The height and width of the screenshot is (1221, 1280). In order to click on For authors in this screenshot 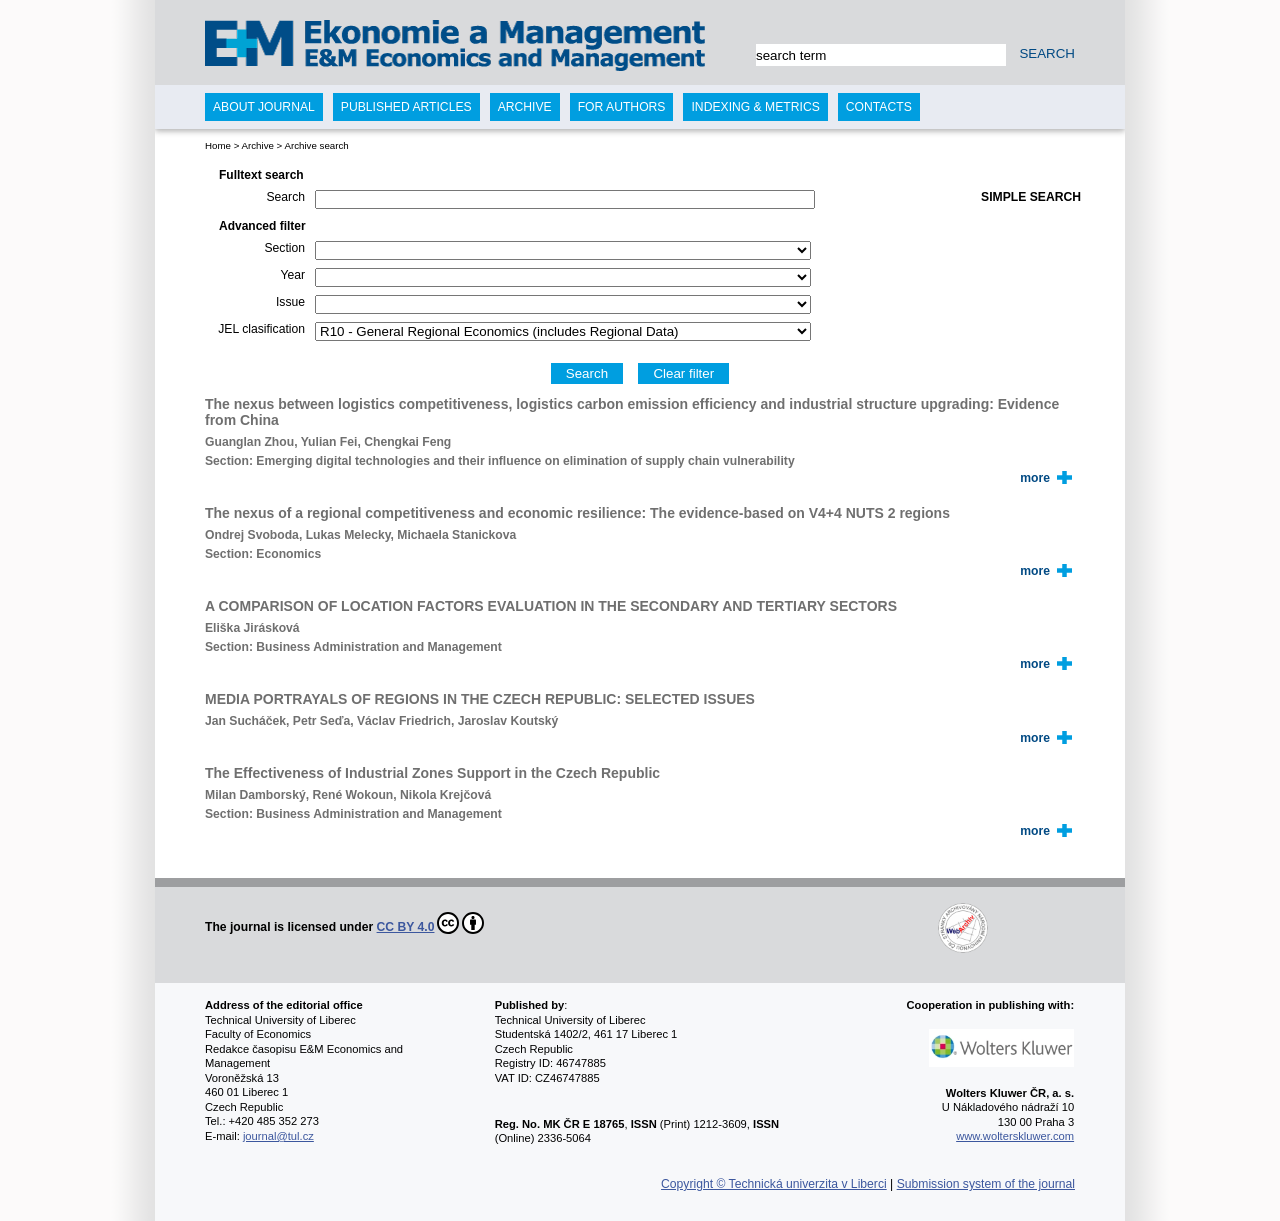, I will do `click(622, 107)`.